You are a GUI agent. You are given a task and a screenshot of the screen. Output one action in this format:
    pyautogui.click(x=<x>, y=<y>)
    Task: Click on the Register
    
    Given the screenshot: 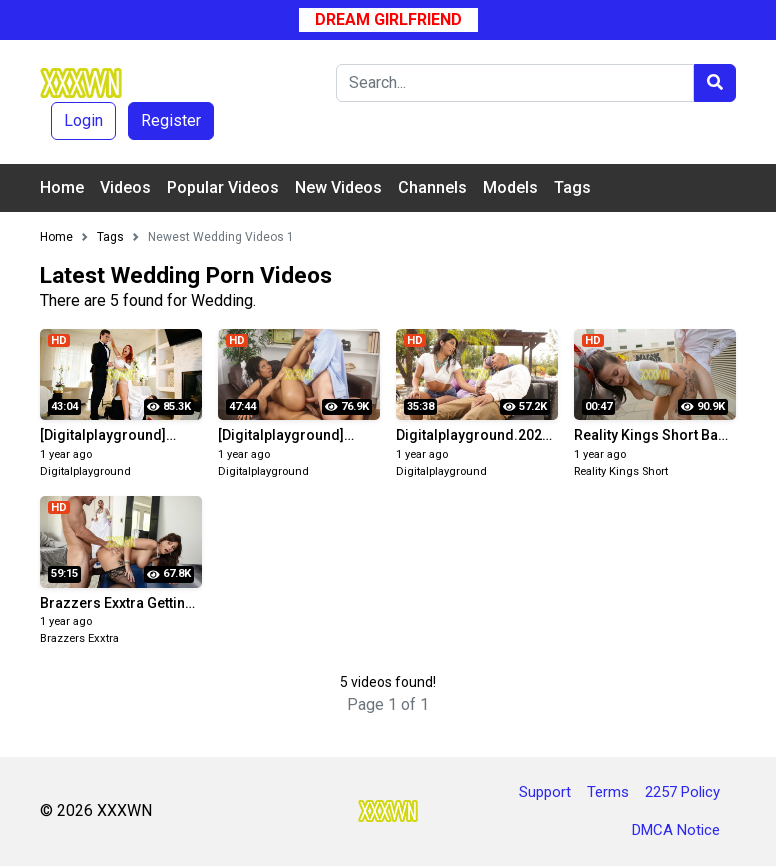 What is the action you would take?
    pyautogui.click(x=171, y=120)
    